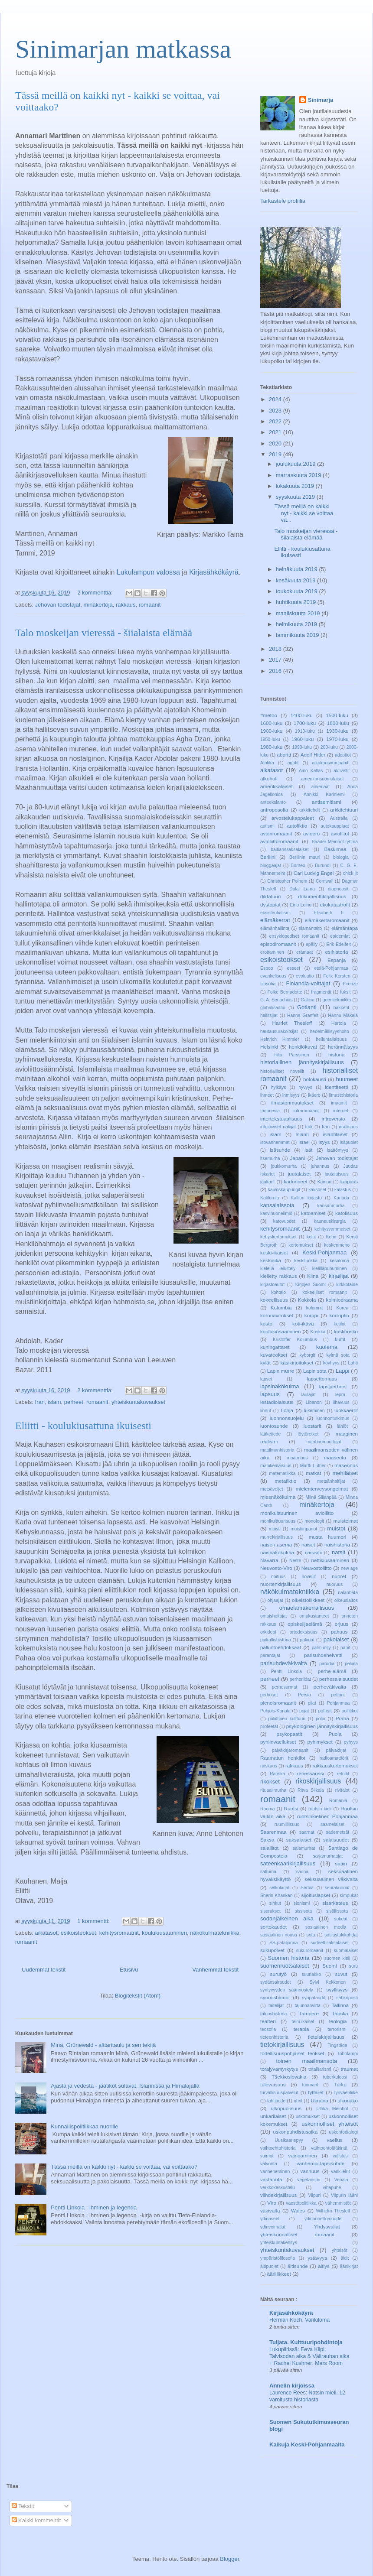  Describe the element at coordinates (297, 591) in the screenshot. I see `toukokuuta 2019` at that location.